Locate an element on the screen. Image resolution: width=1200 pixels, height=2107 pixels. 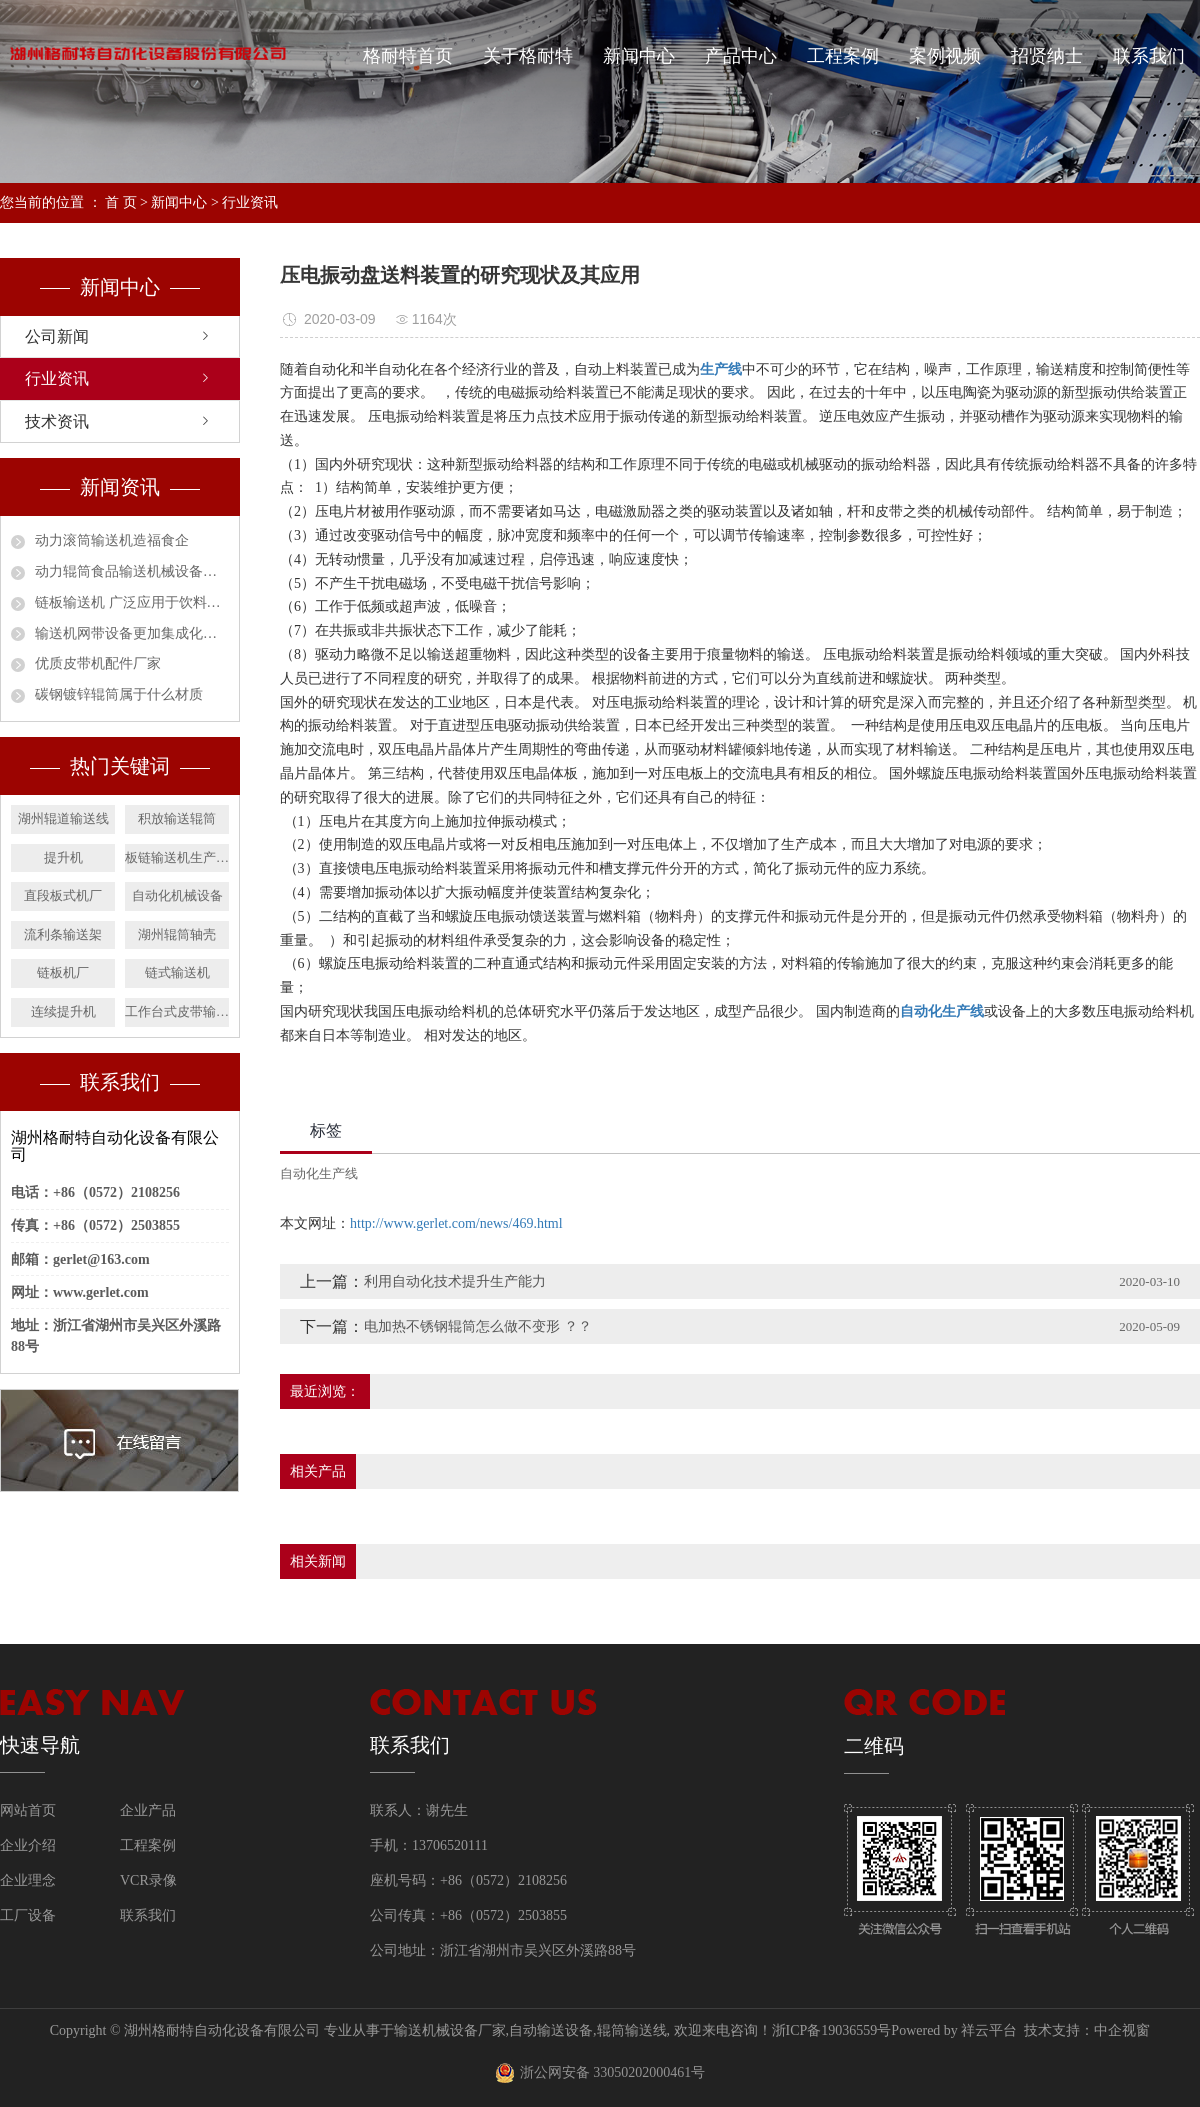
技术资讯 is located at coordinates (57, 421).